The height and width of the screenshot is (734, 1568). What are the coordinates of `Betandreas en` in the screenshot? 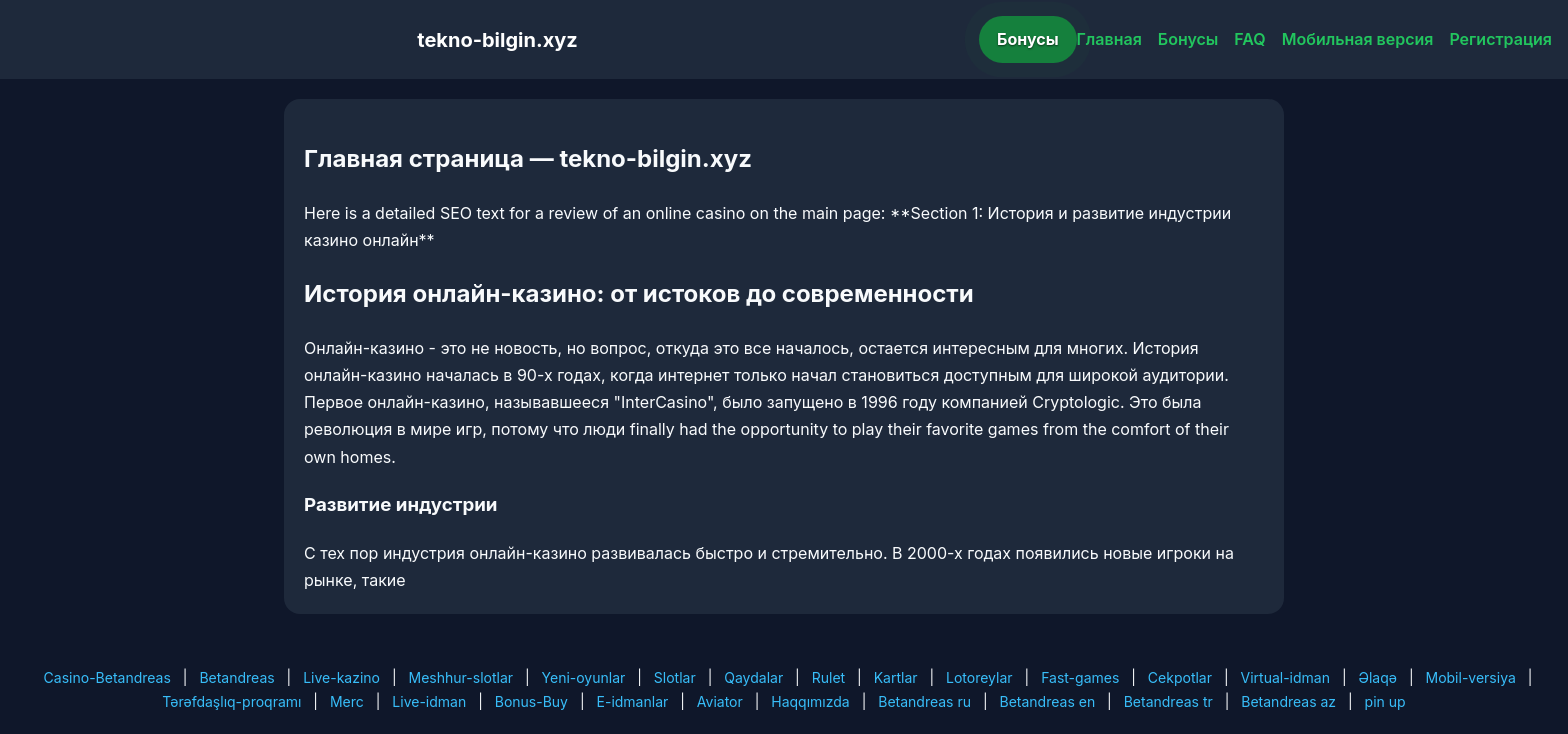 It's located at (1048, 701).